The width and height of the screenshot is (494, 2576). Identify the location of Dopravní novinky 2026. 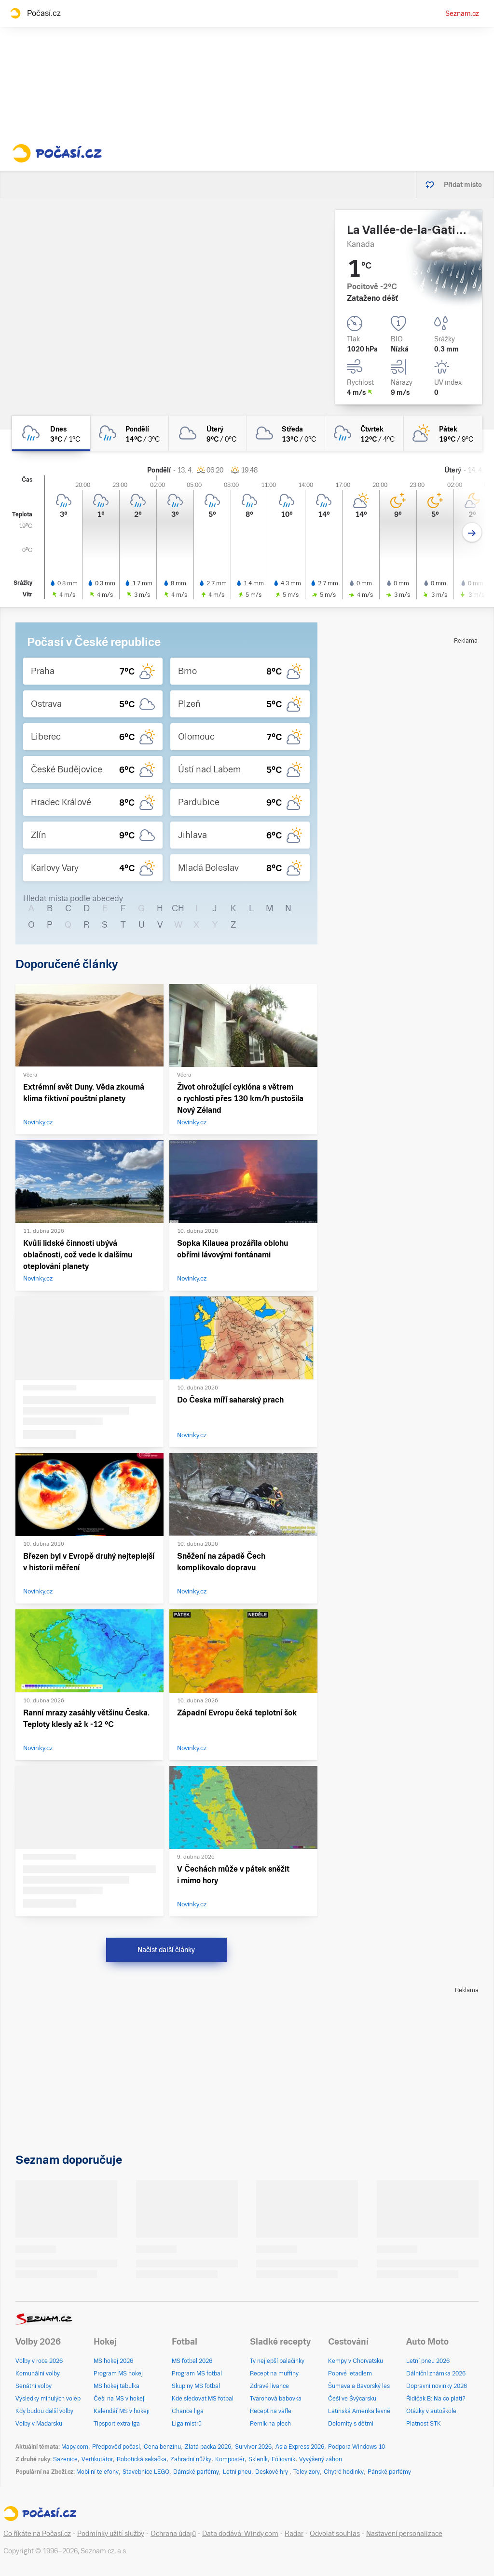
(436, 2386).